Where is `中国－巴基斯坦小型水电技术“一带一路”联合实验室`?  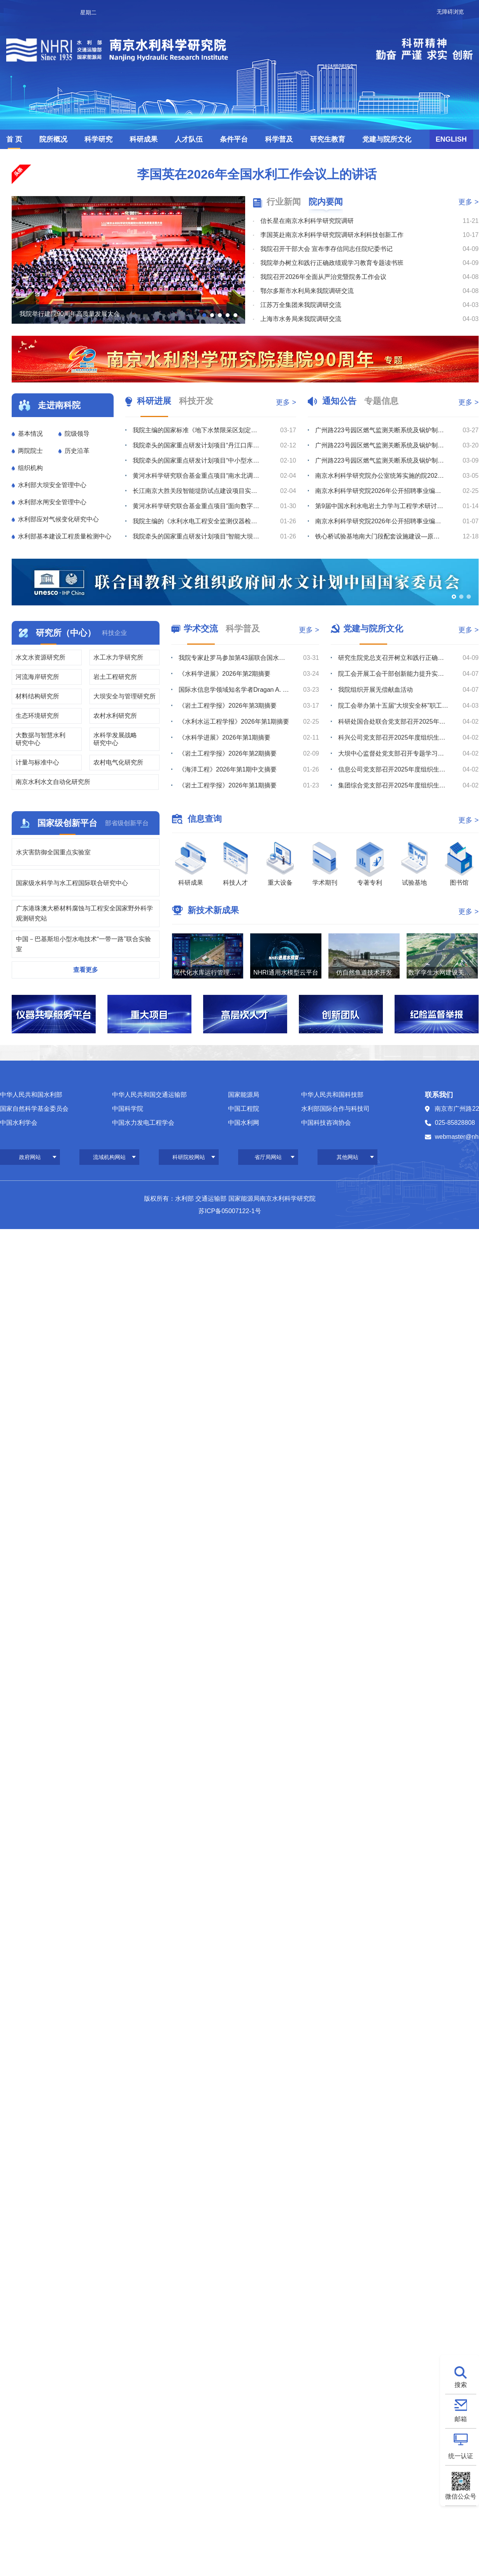
中国－巴基斯坦小型水电技术“一带一路”联合实验室 is located at coordinates (83, 944).